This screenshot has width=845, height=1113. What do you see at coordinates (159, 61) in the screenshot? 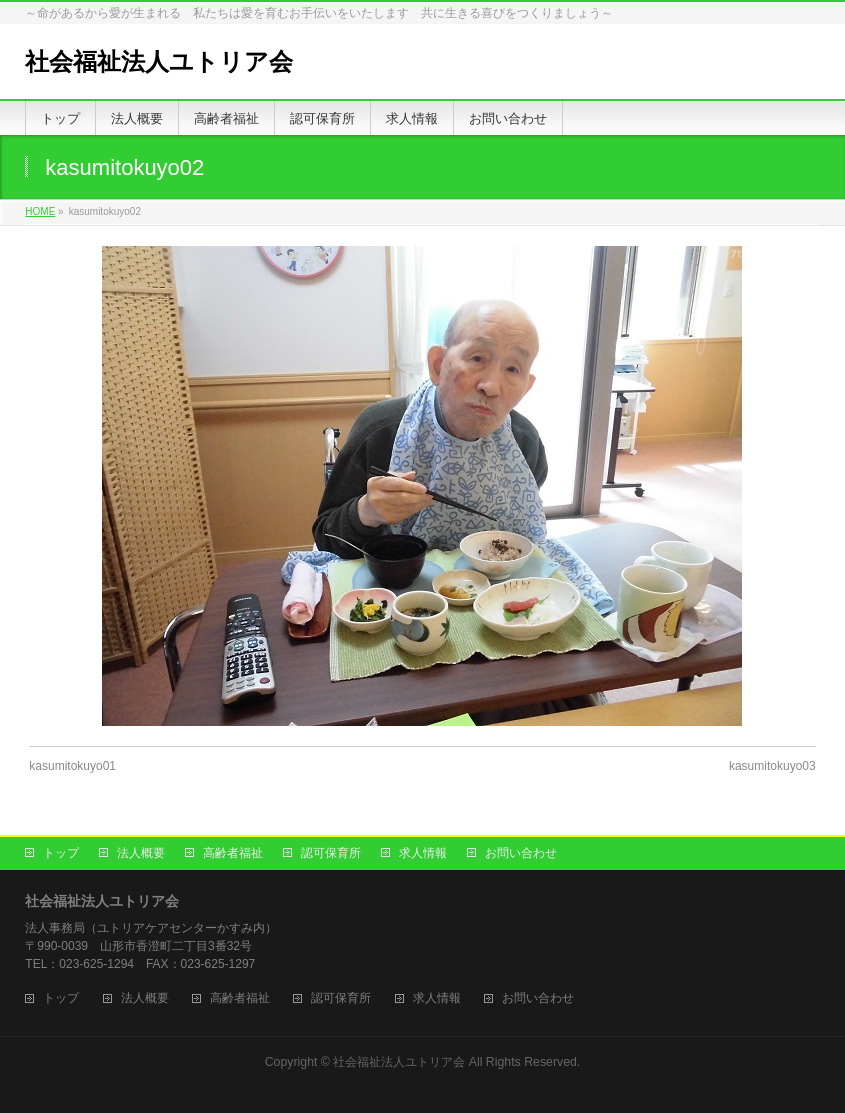
I see `社会福祉法人ユトリア会` at bounding box center [159, 61].